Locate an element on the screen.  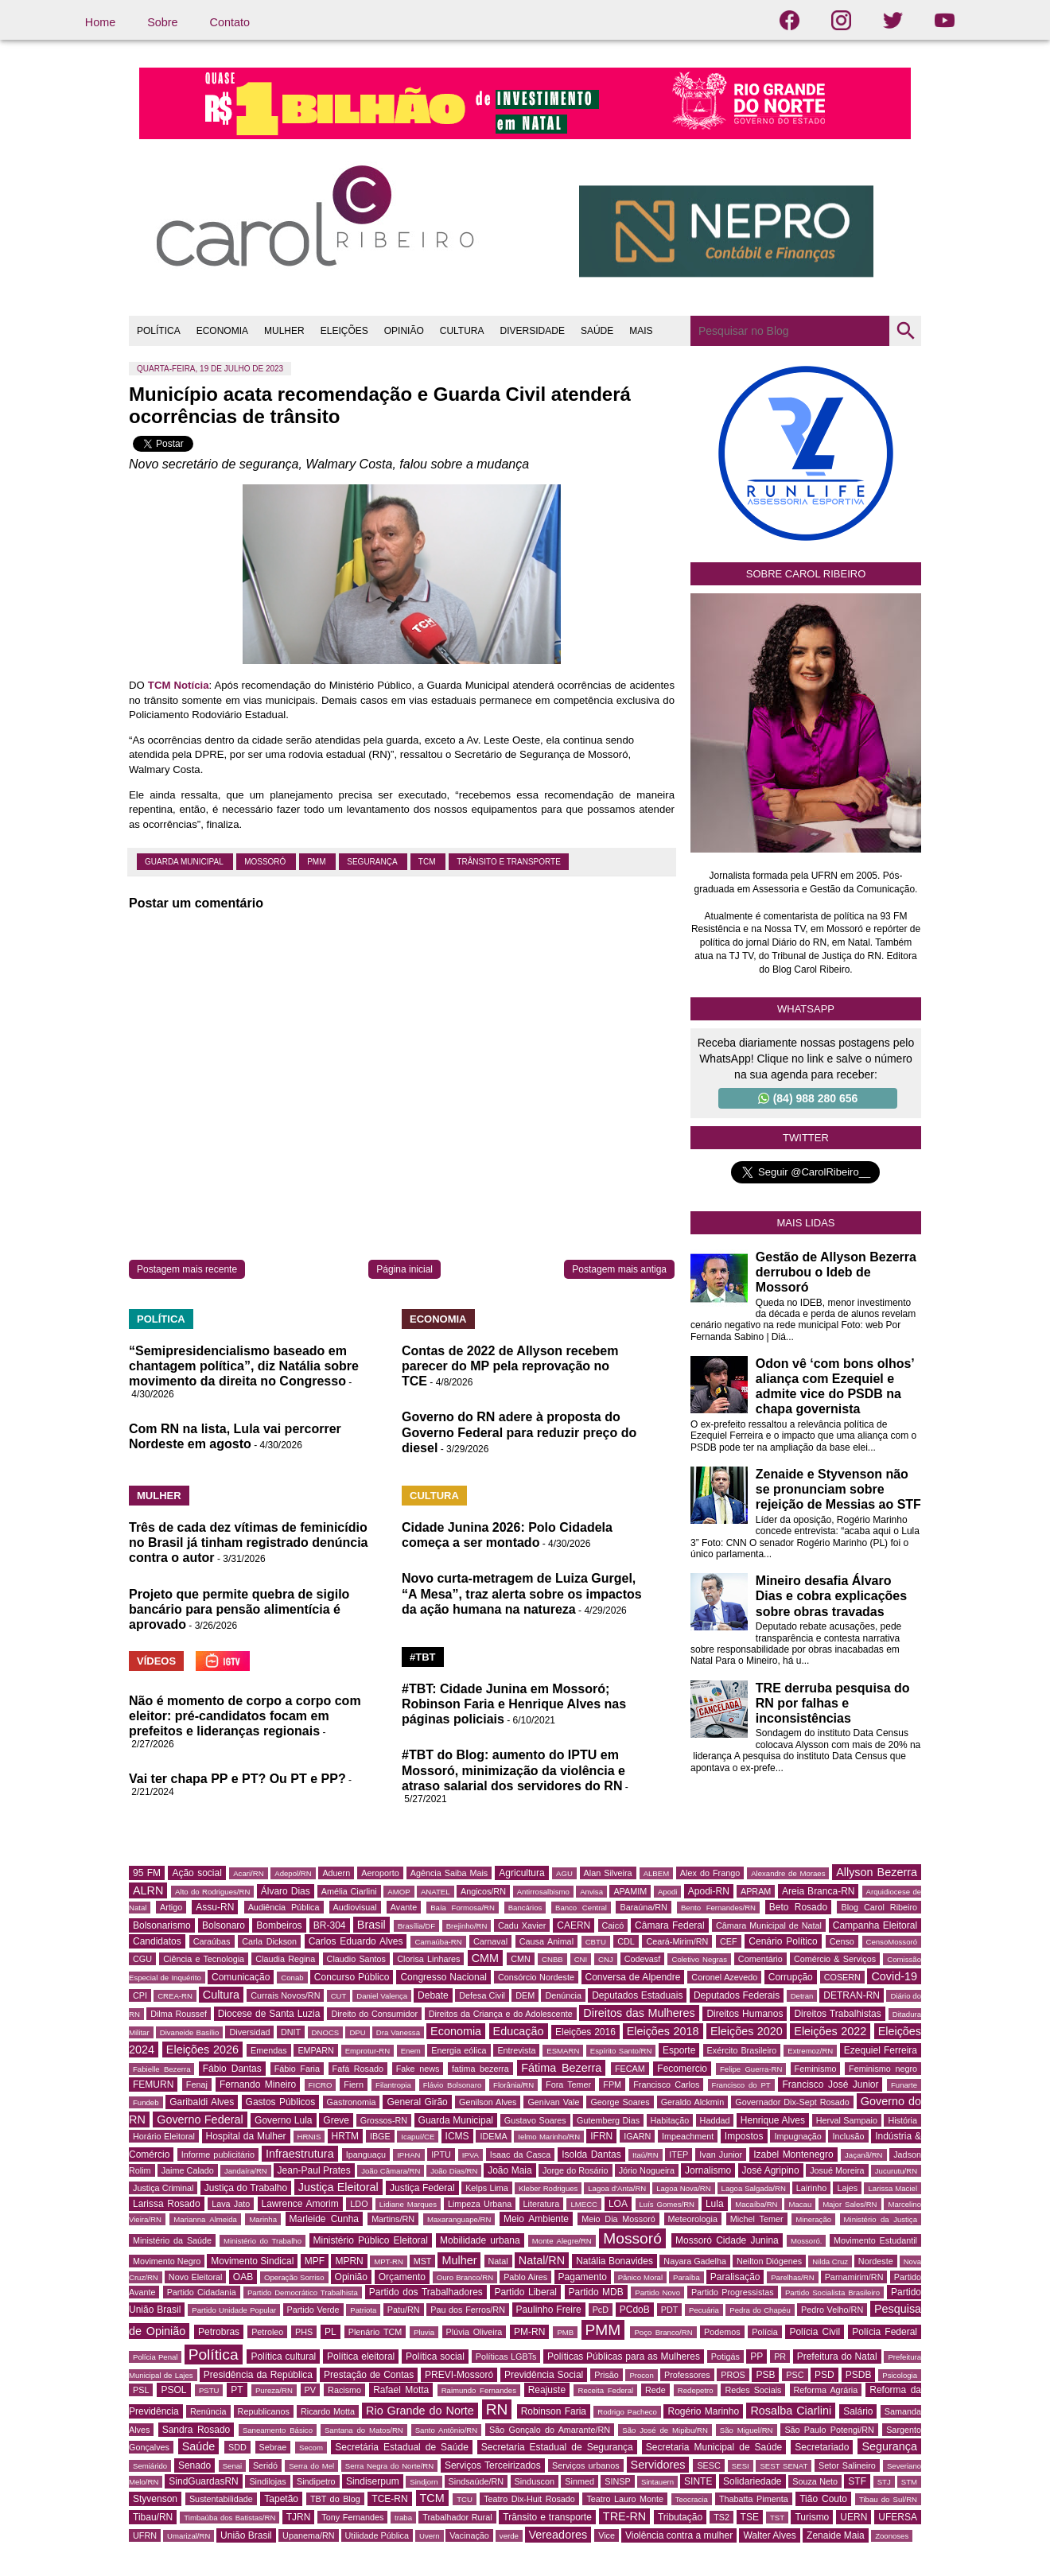
Teocracia is located at coordinates (691, 2499).